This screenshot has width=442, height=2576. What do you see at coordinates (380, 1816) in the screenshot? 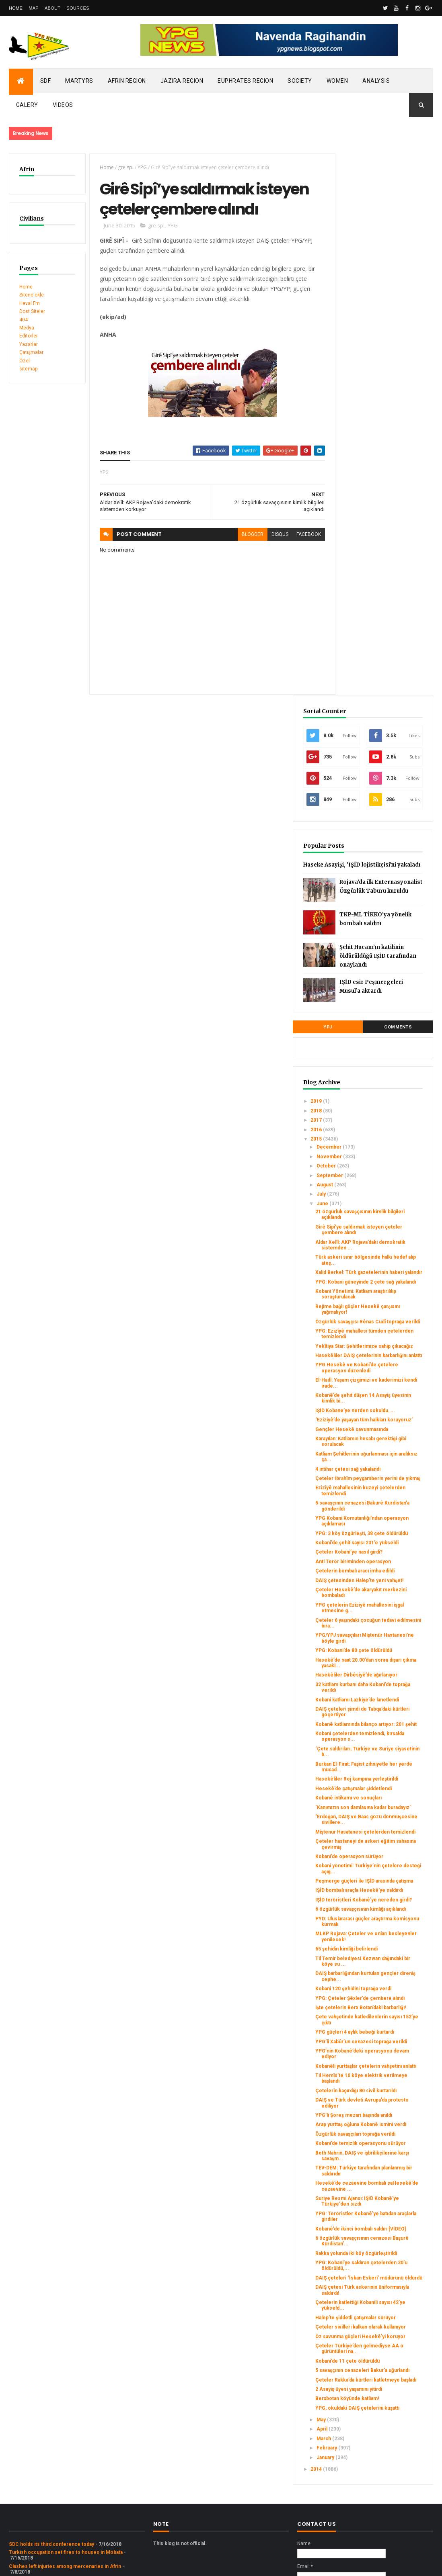
I see `YPG’li Xabûr’un cenazesi toprağa verildi` at bounding box center [380, 1816].